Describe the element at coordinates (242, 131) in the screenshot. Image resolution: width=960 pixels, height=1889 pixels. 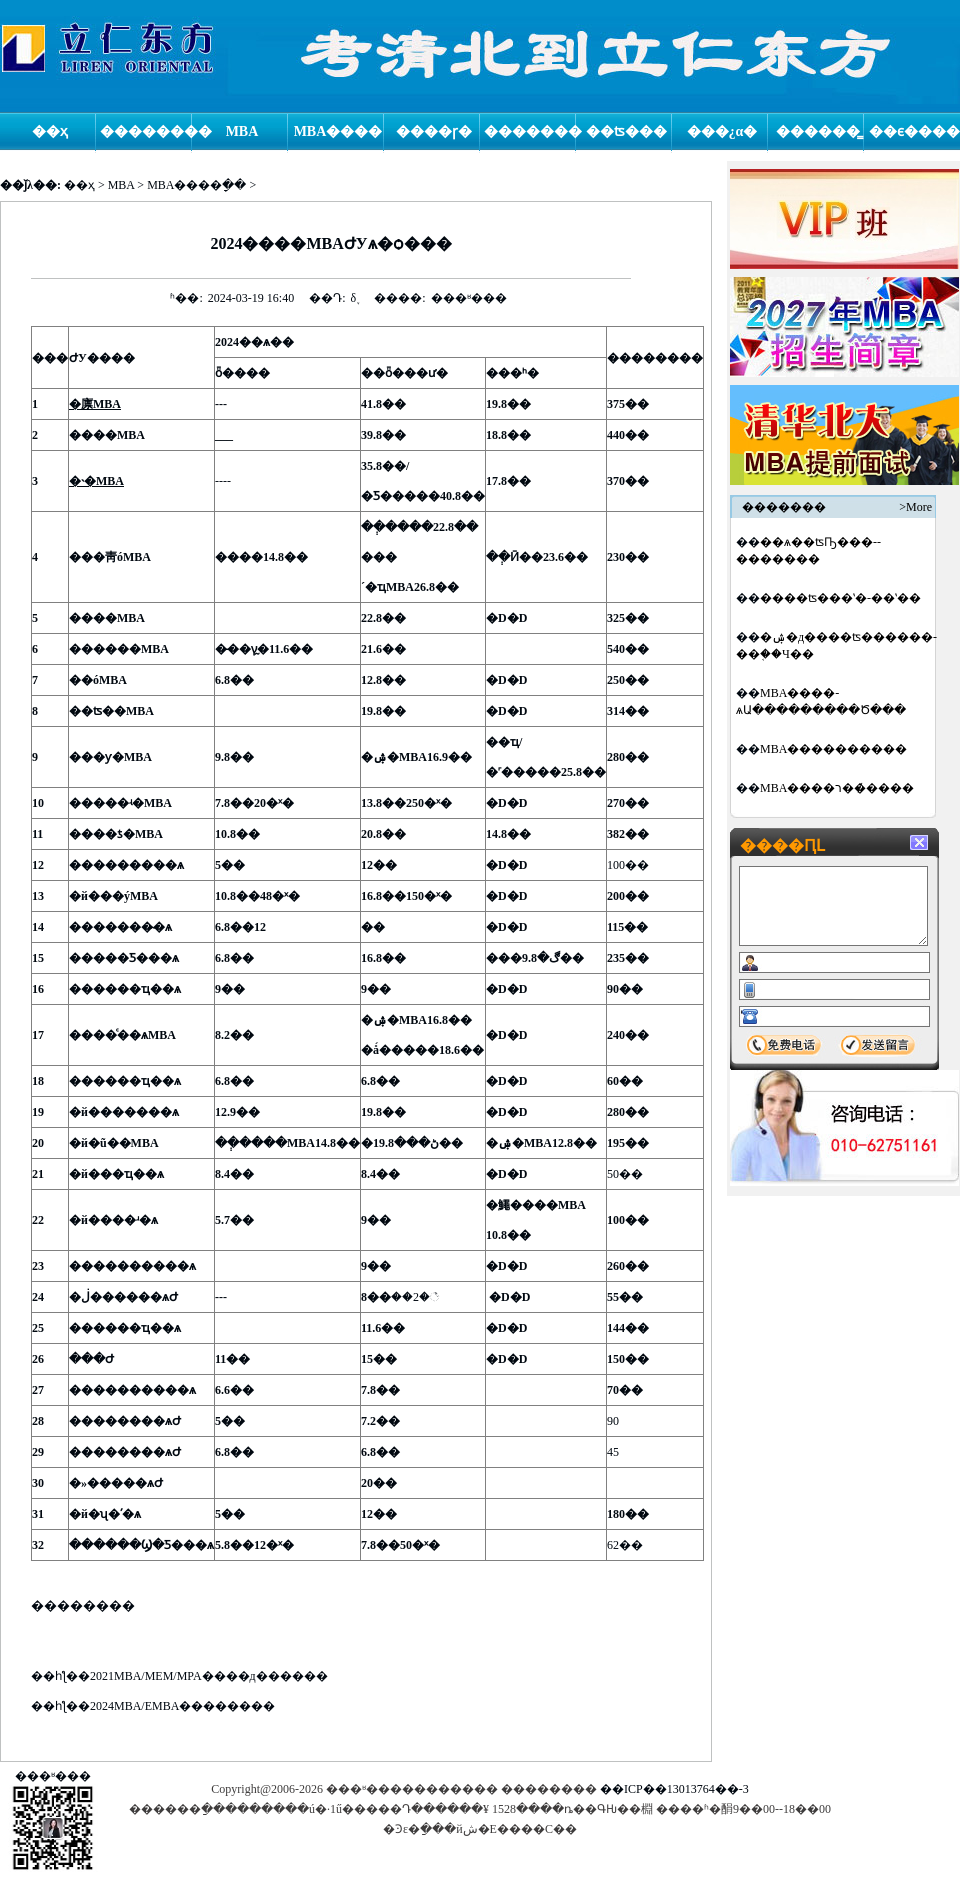
I see `MBA` at that location.